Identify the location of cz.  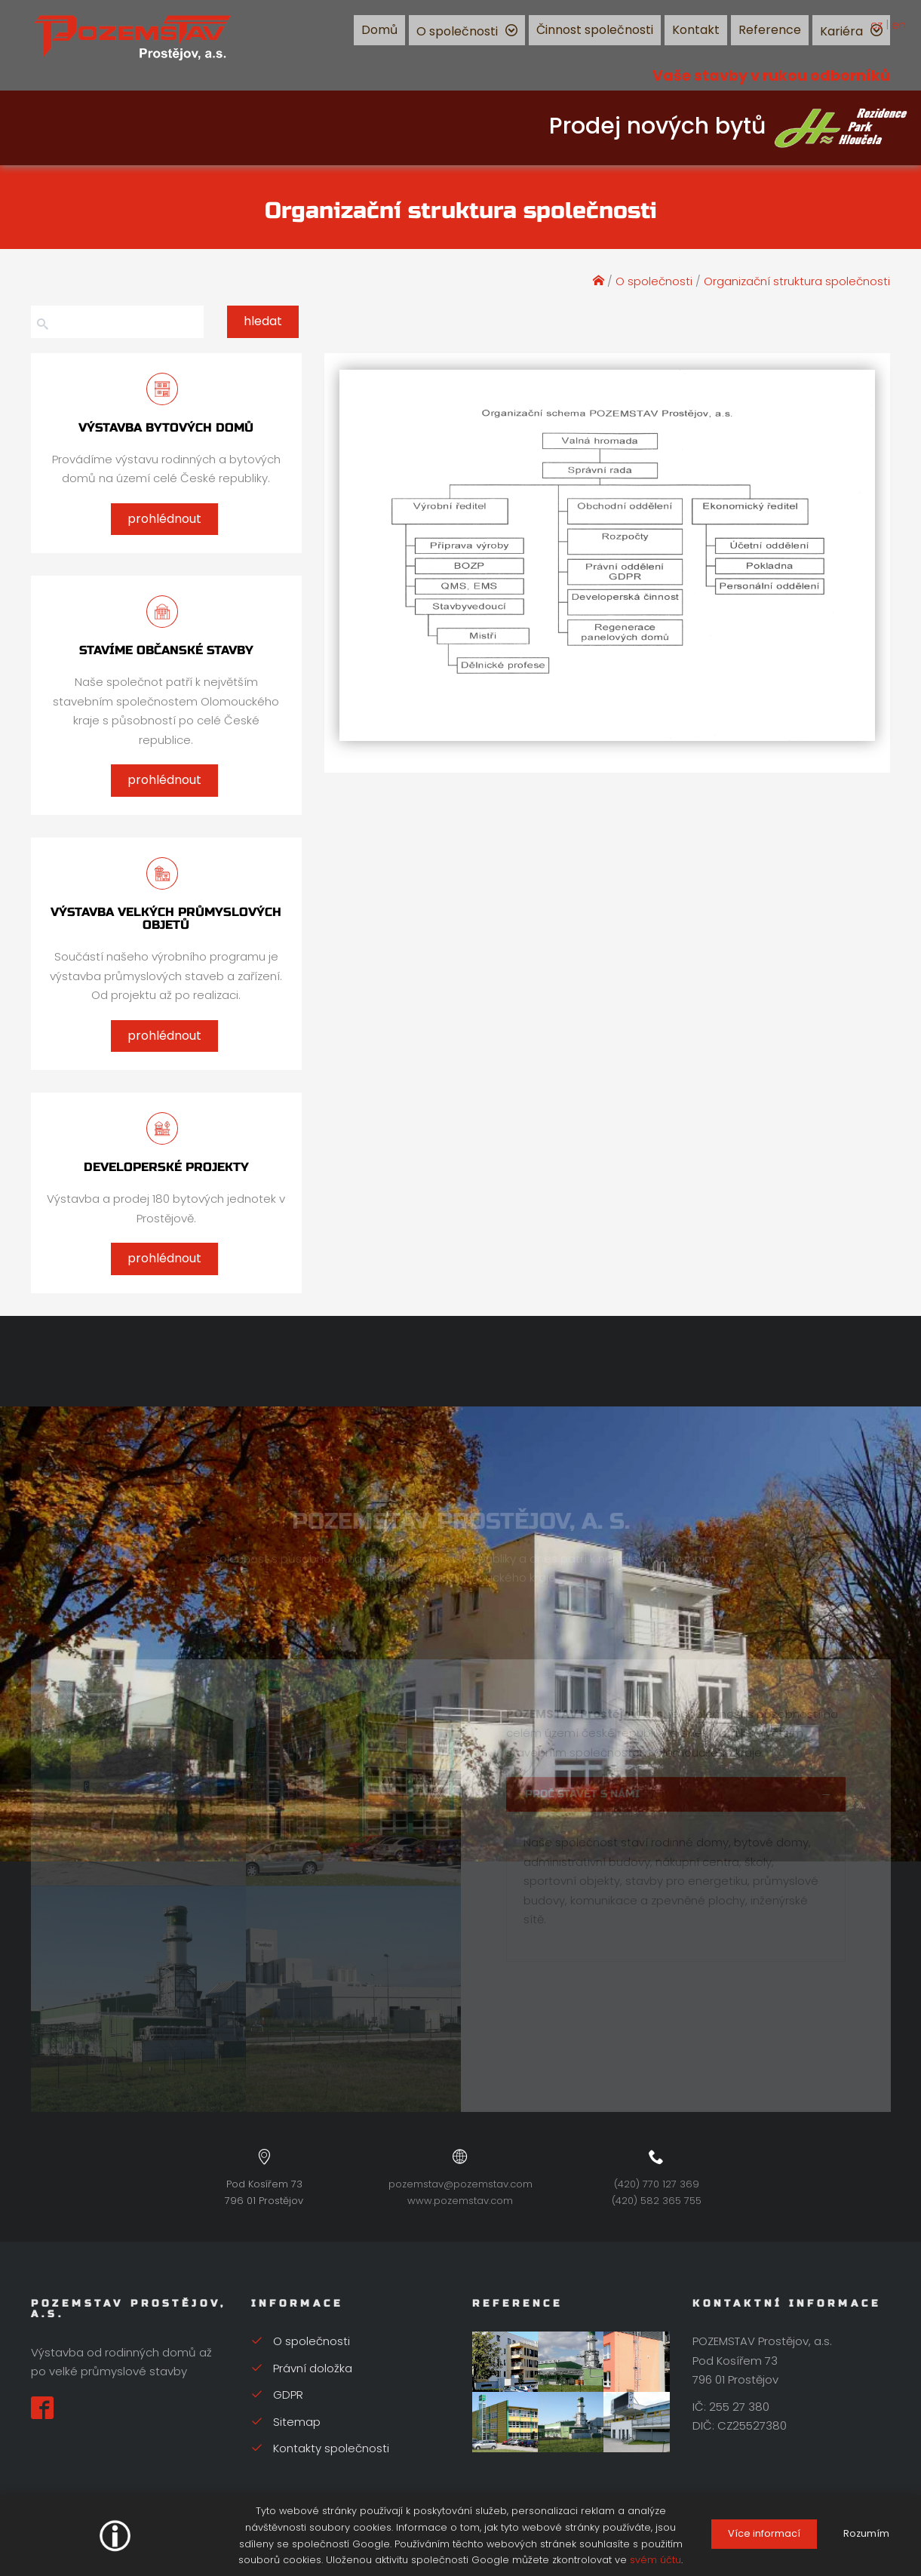
(876, 24).